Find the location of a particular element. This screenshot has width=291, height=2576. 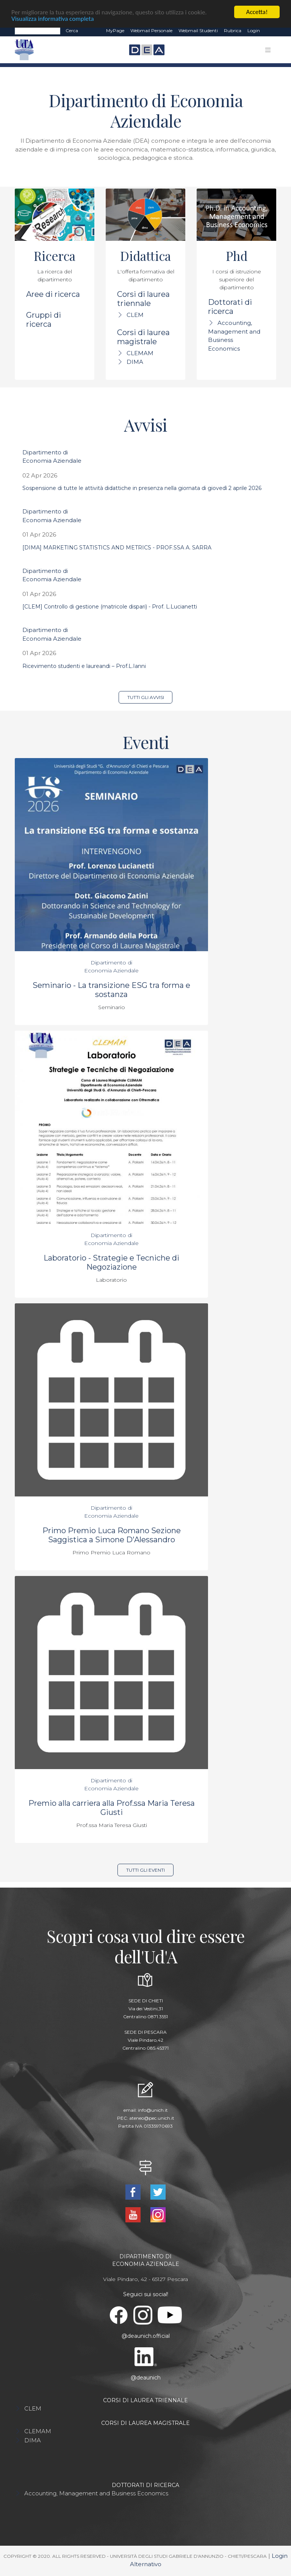

Tutti gli eventi is located at coordinates (145, 1870).